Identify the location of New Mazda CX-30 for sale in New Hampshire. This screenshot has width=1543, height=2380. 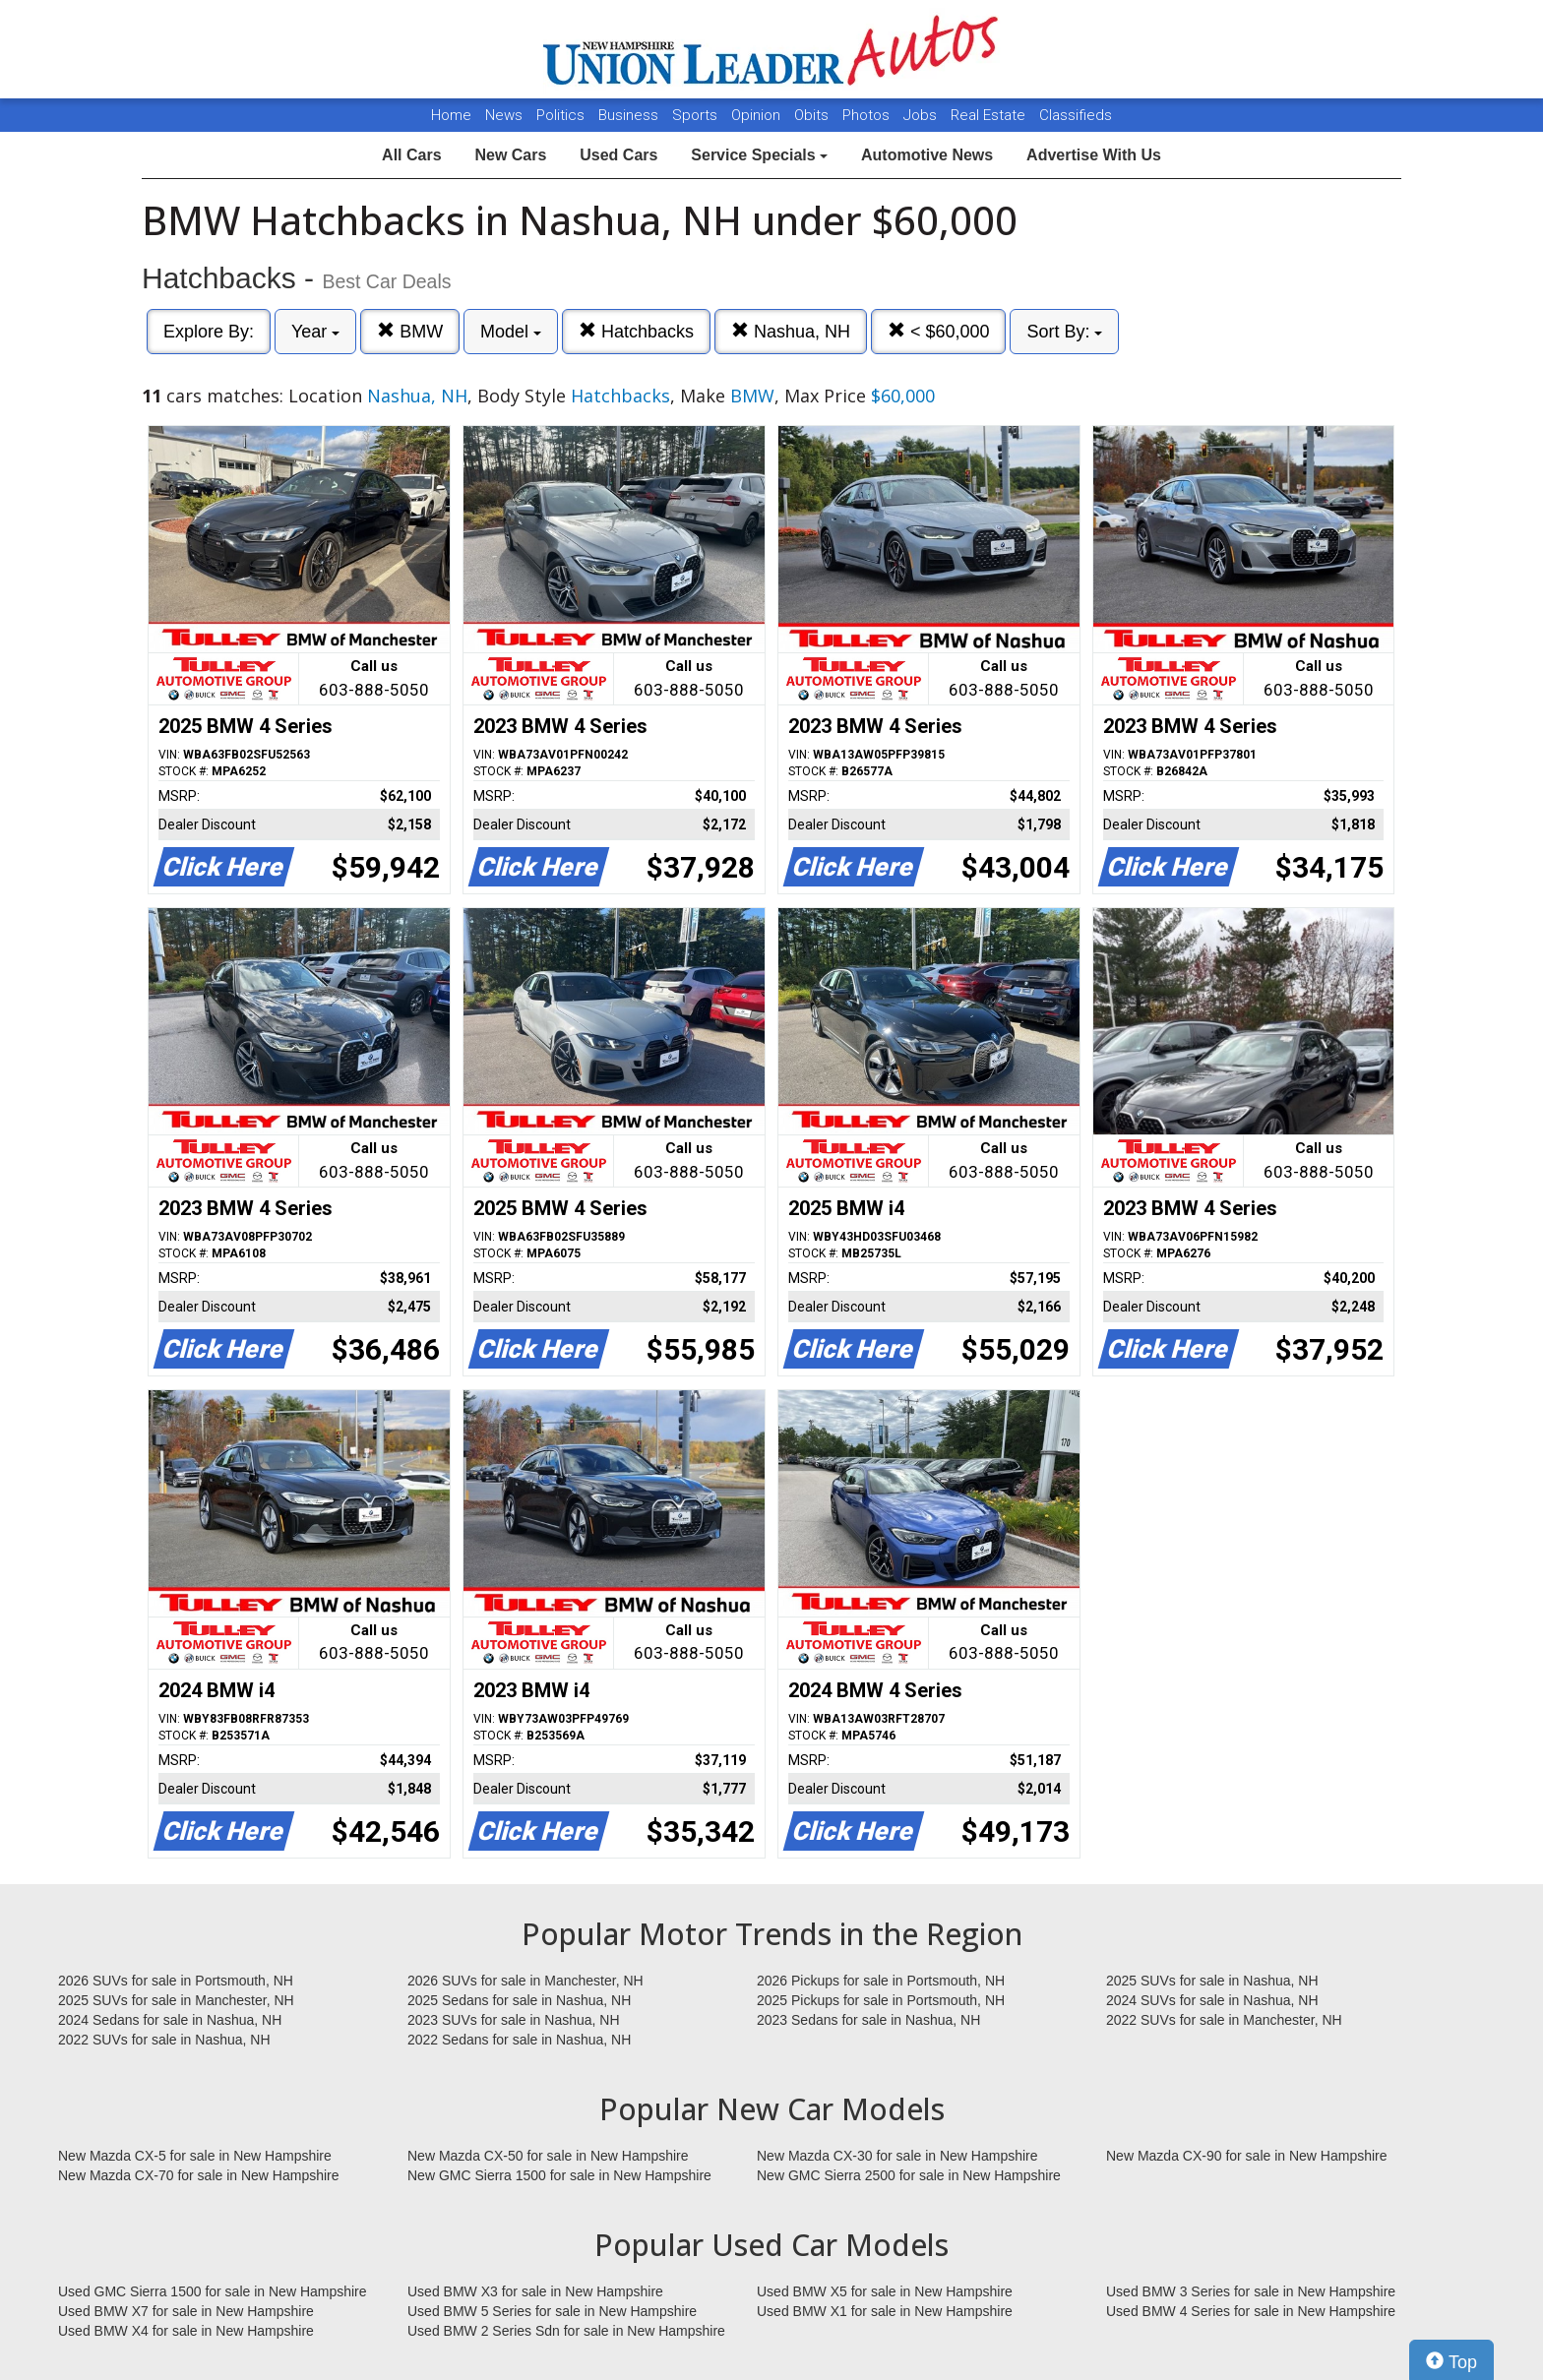
(897, 2156).